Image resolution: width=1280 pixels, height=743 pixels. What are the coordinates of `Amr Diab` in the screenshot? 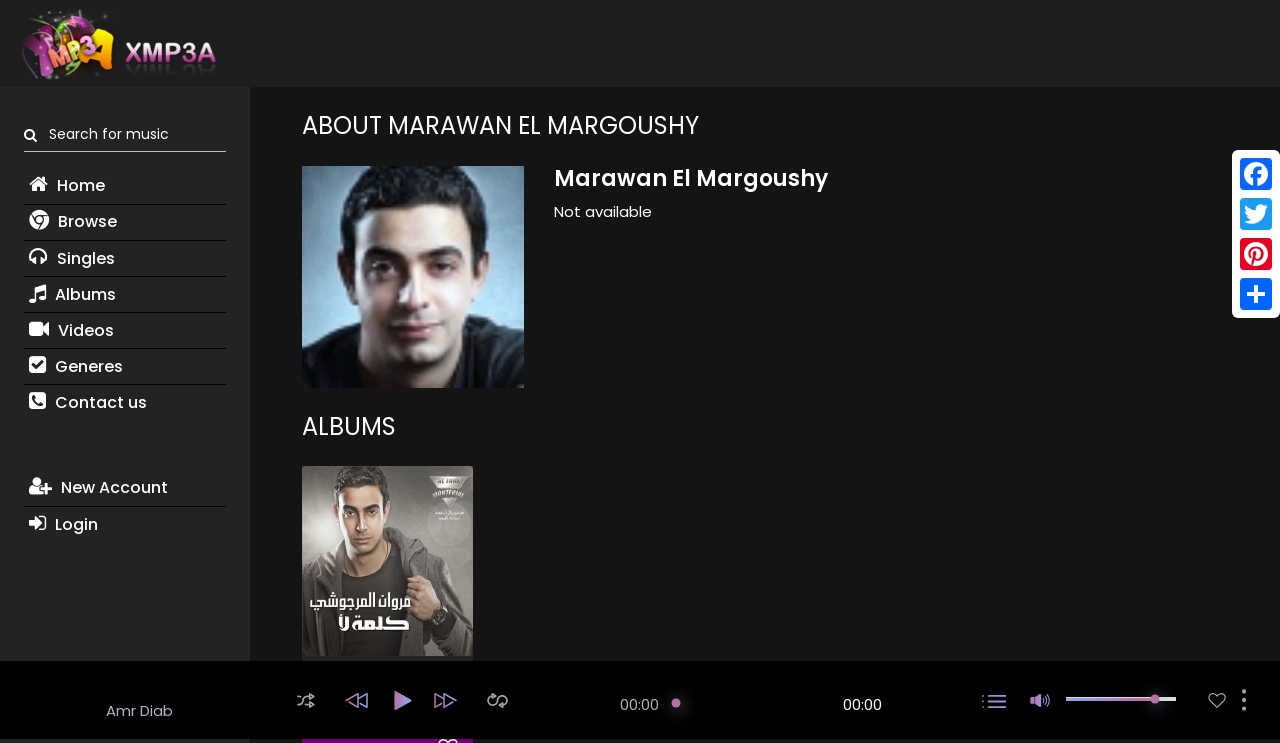 It's located at (139, 710).